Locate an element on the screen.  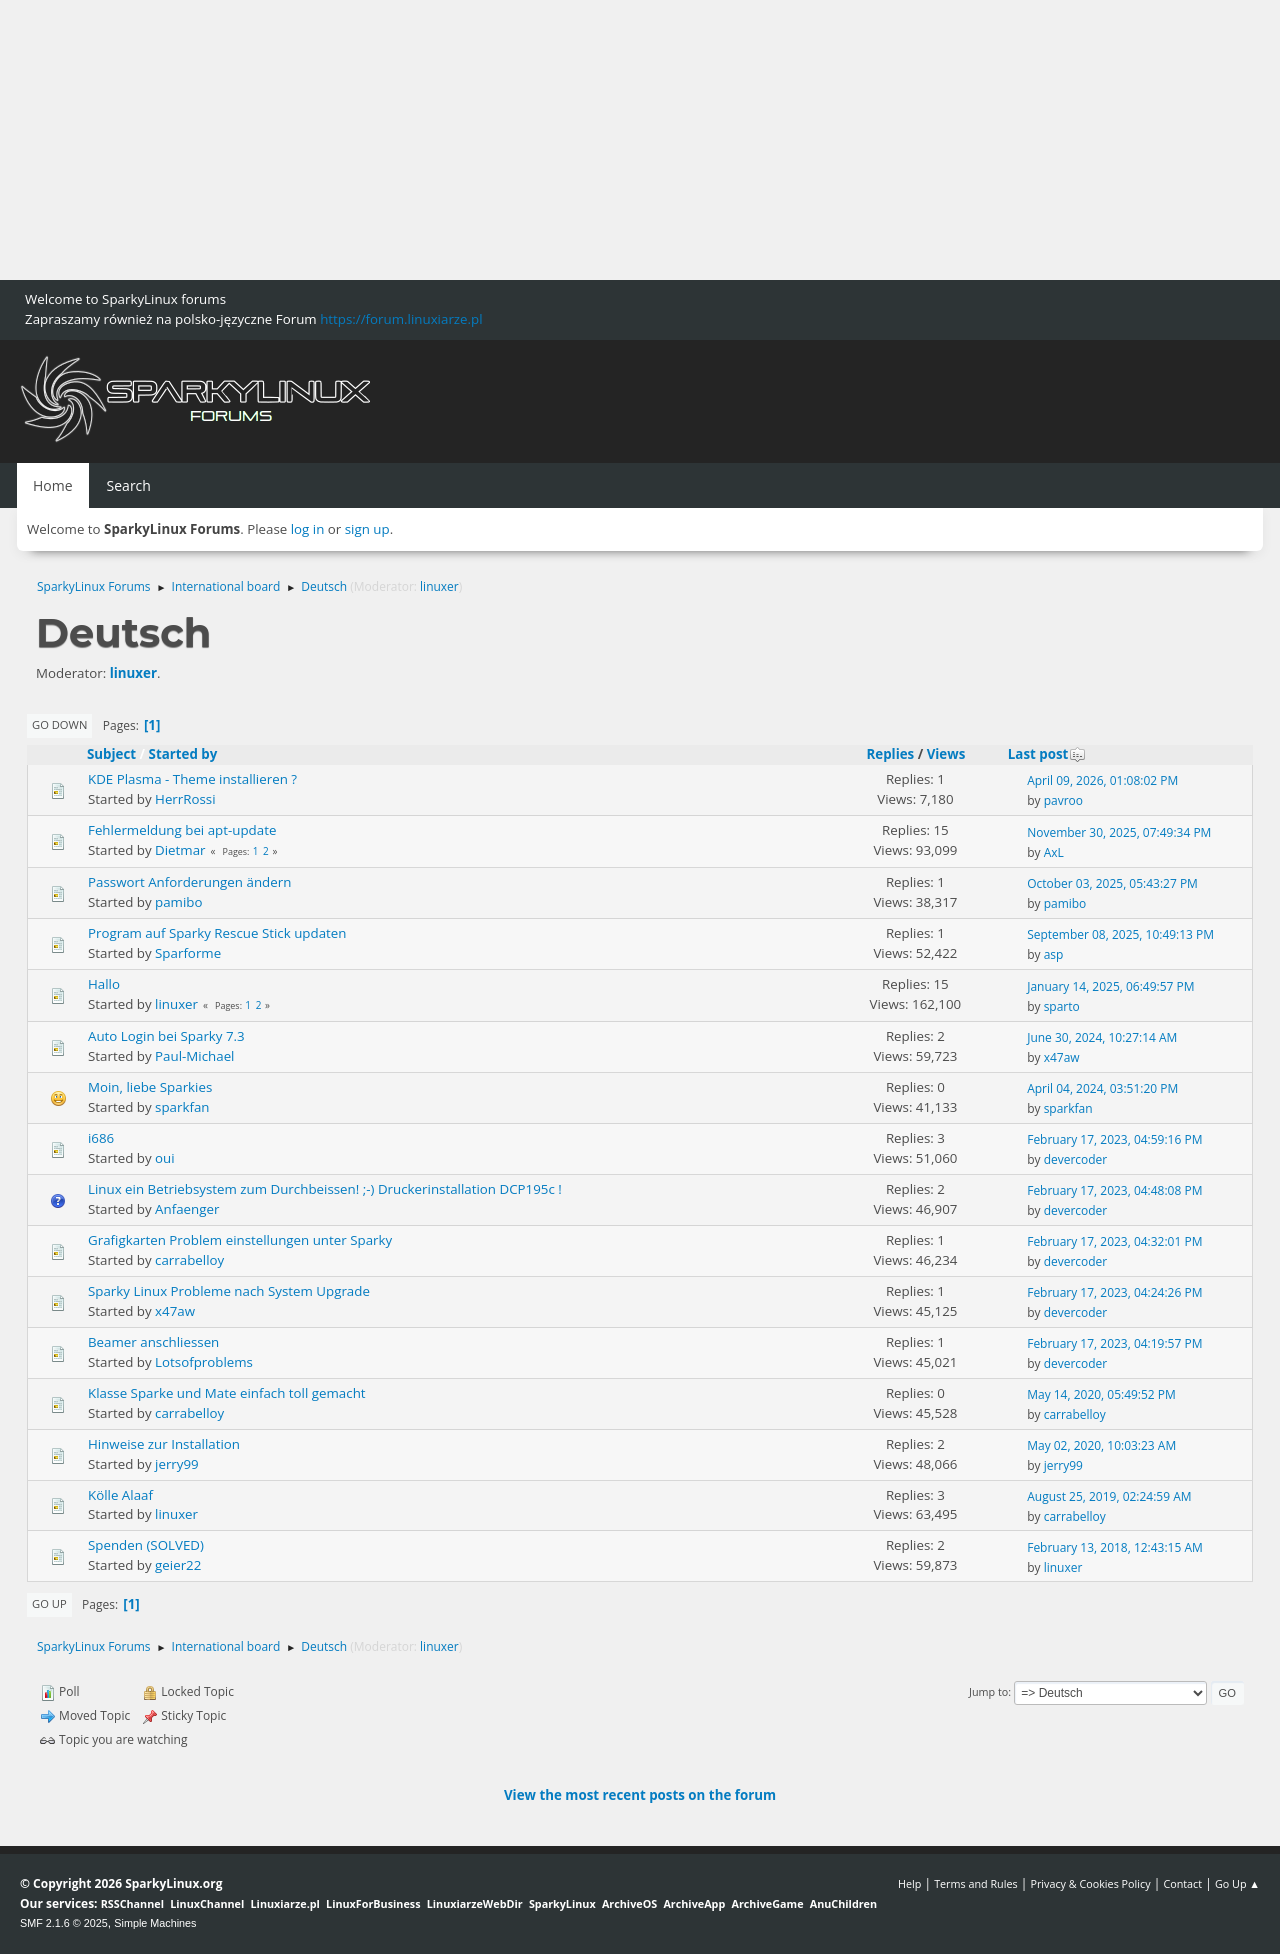
Kölle Alaaf is located at coordinates (120, 1495).